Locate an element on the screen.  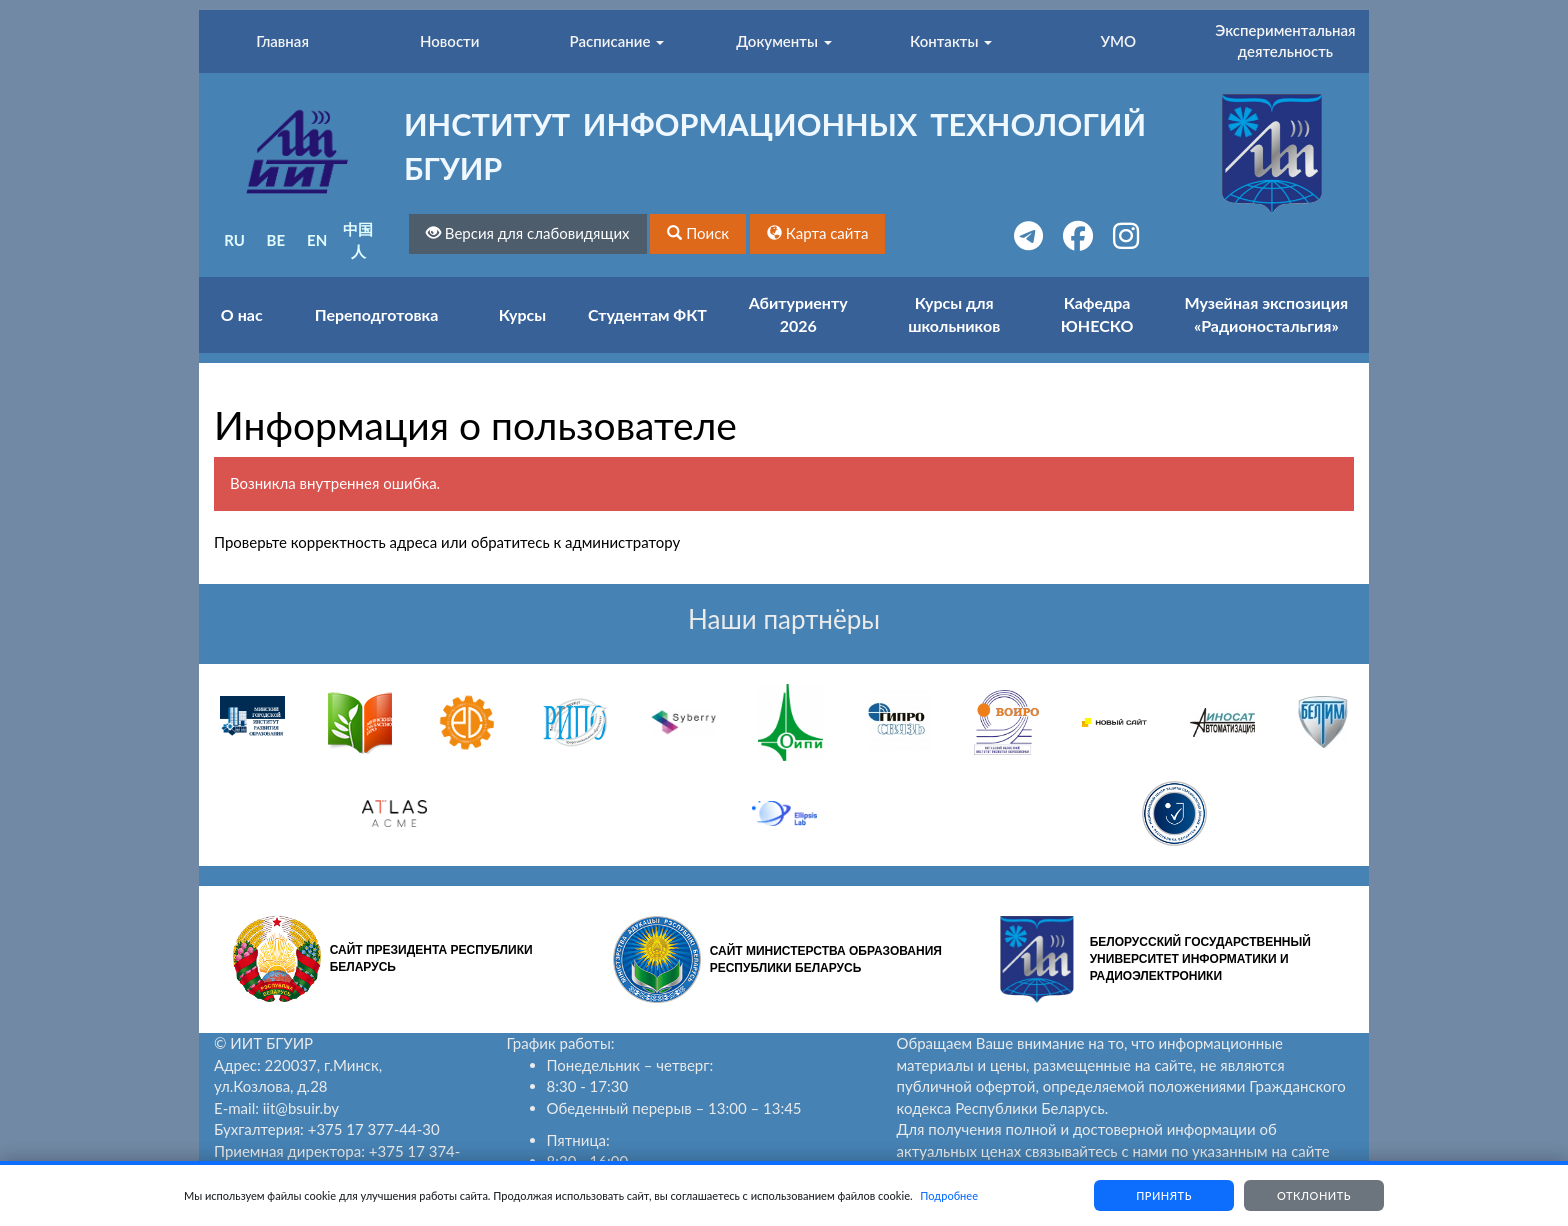
Курсы is located at coordinates (522, 314).